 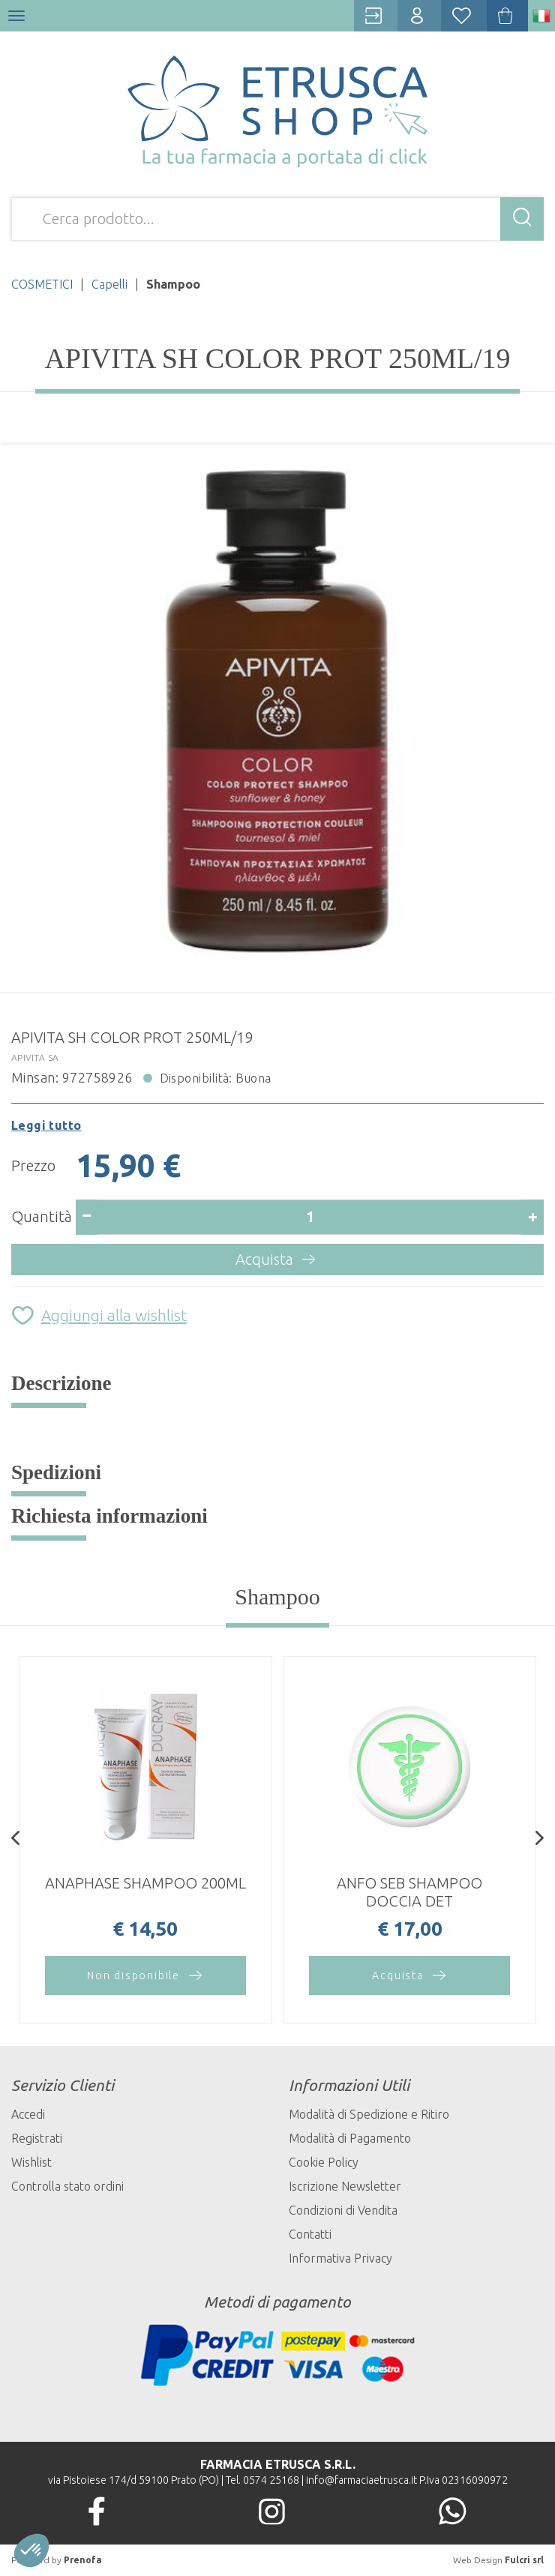 What do you see at coordinates (28, 2114) in the screenshot?
I see `Accedi` at bounding box center [28, 2114].